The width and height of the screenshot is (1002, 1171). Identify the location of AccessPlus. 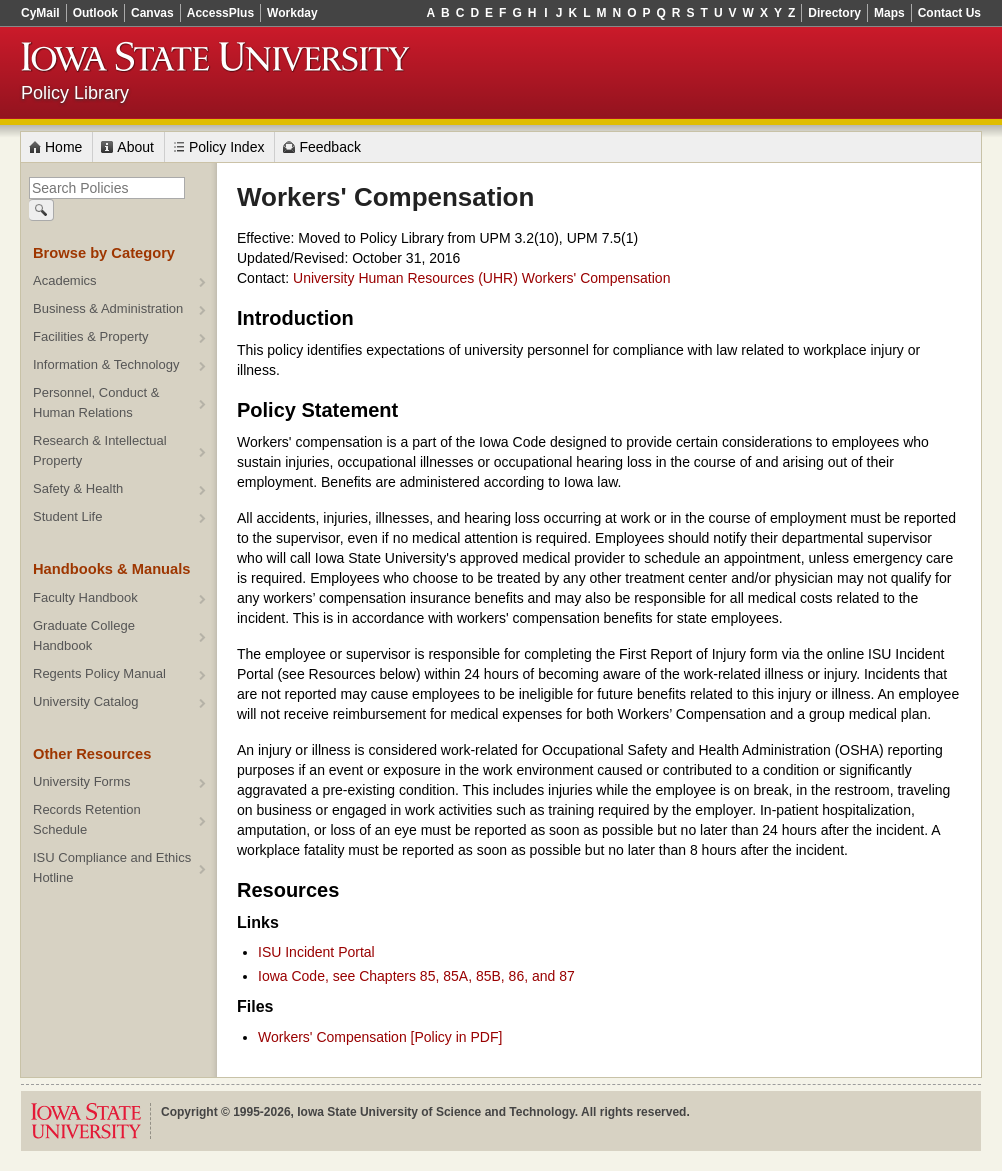
(220, 13).